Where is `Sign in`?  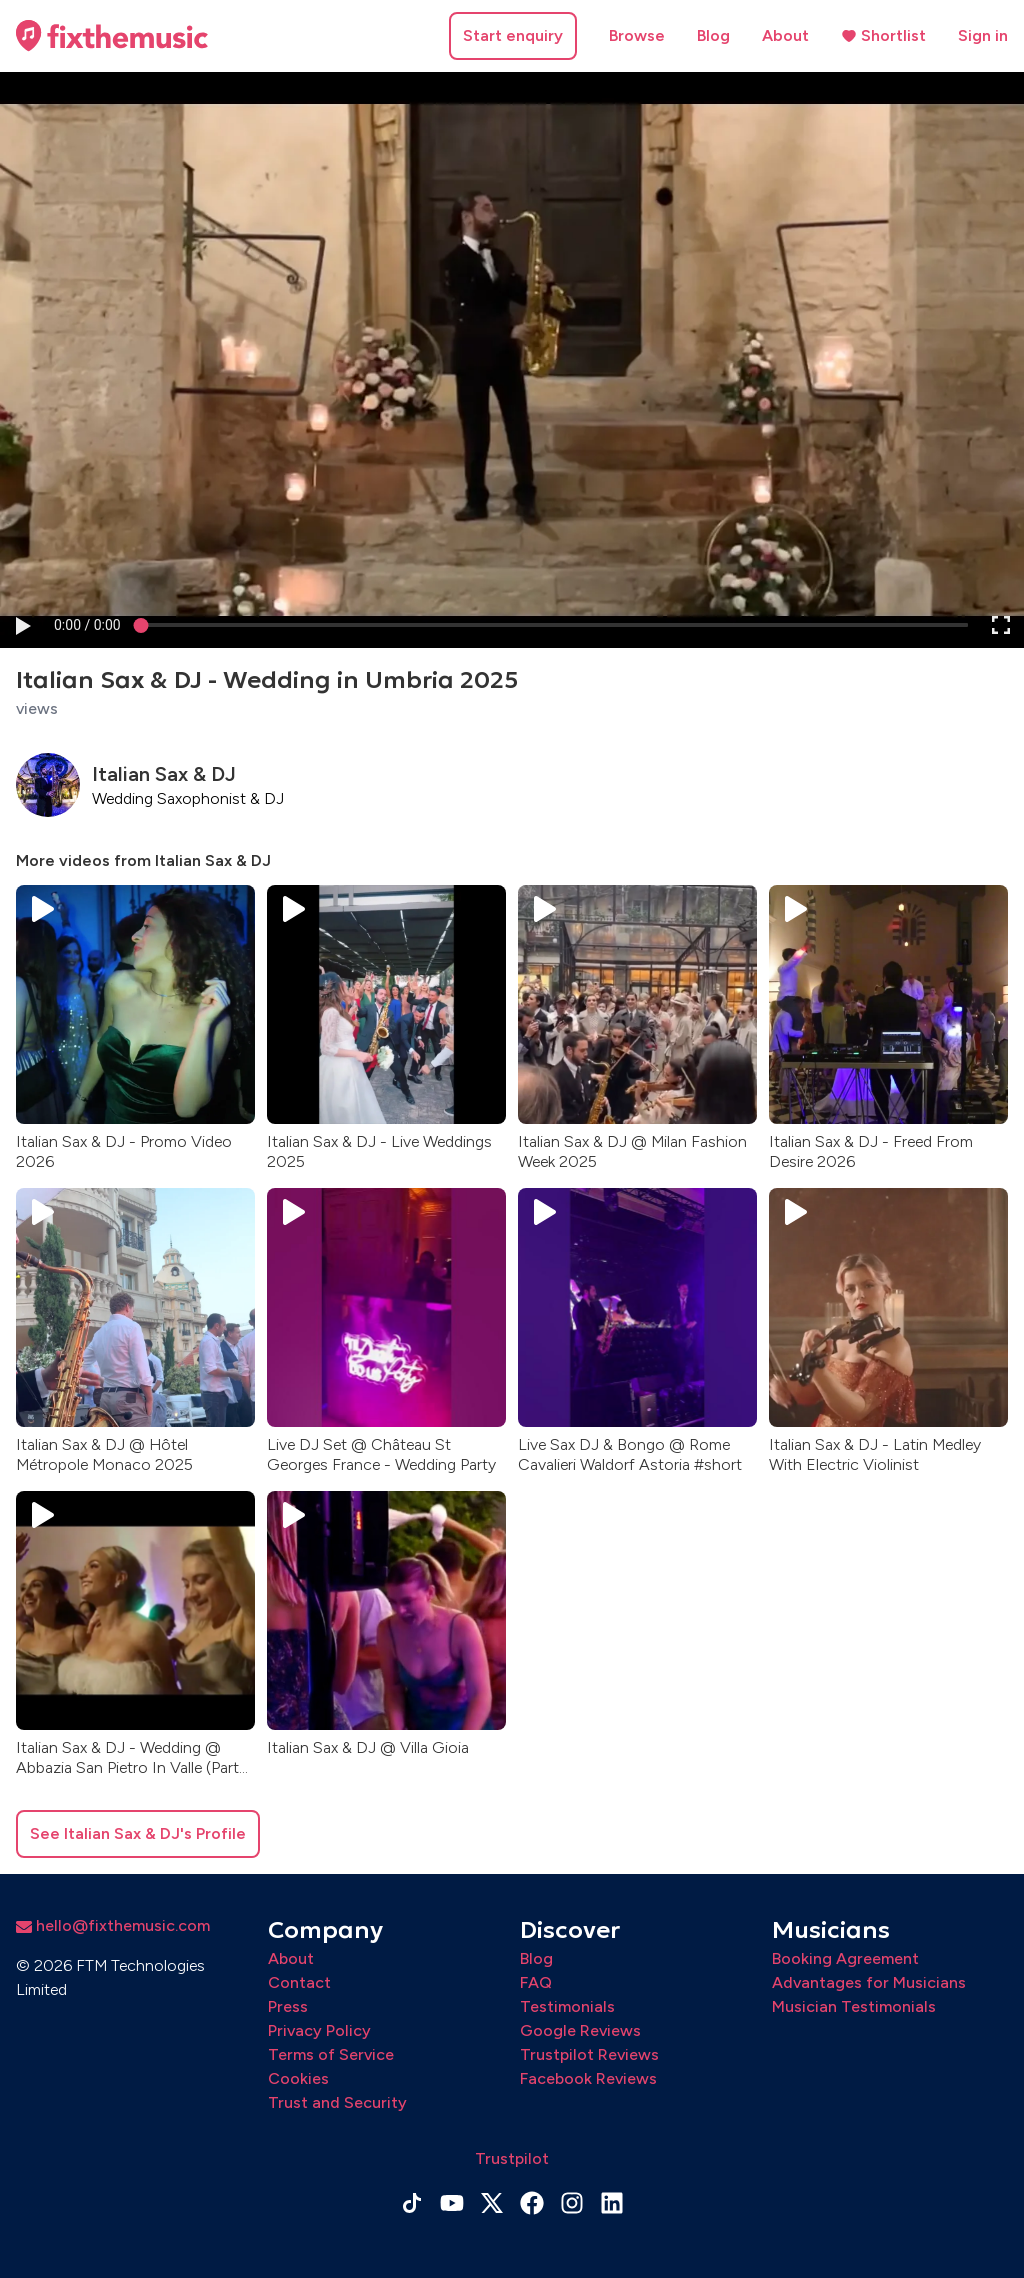
Sign in is located at coordinates (983, 35).